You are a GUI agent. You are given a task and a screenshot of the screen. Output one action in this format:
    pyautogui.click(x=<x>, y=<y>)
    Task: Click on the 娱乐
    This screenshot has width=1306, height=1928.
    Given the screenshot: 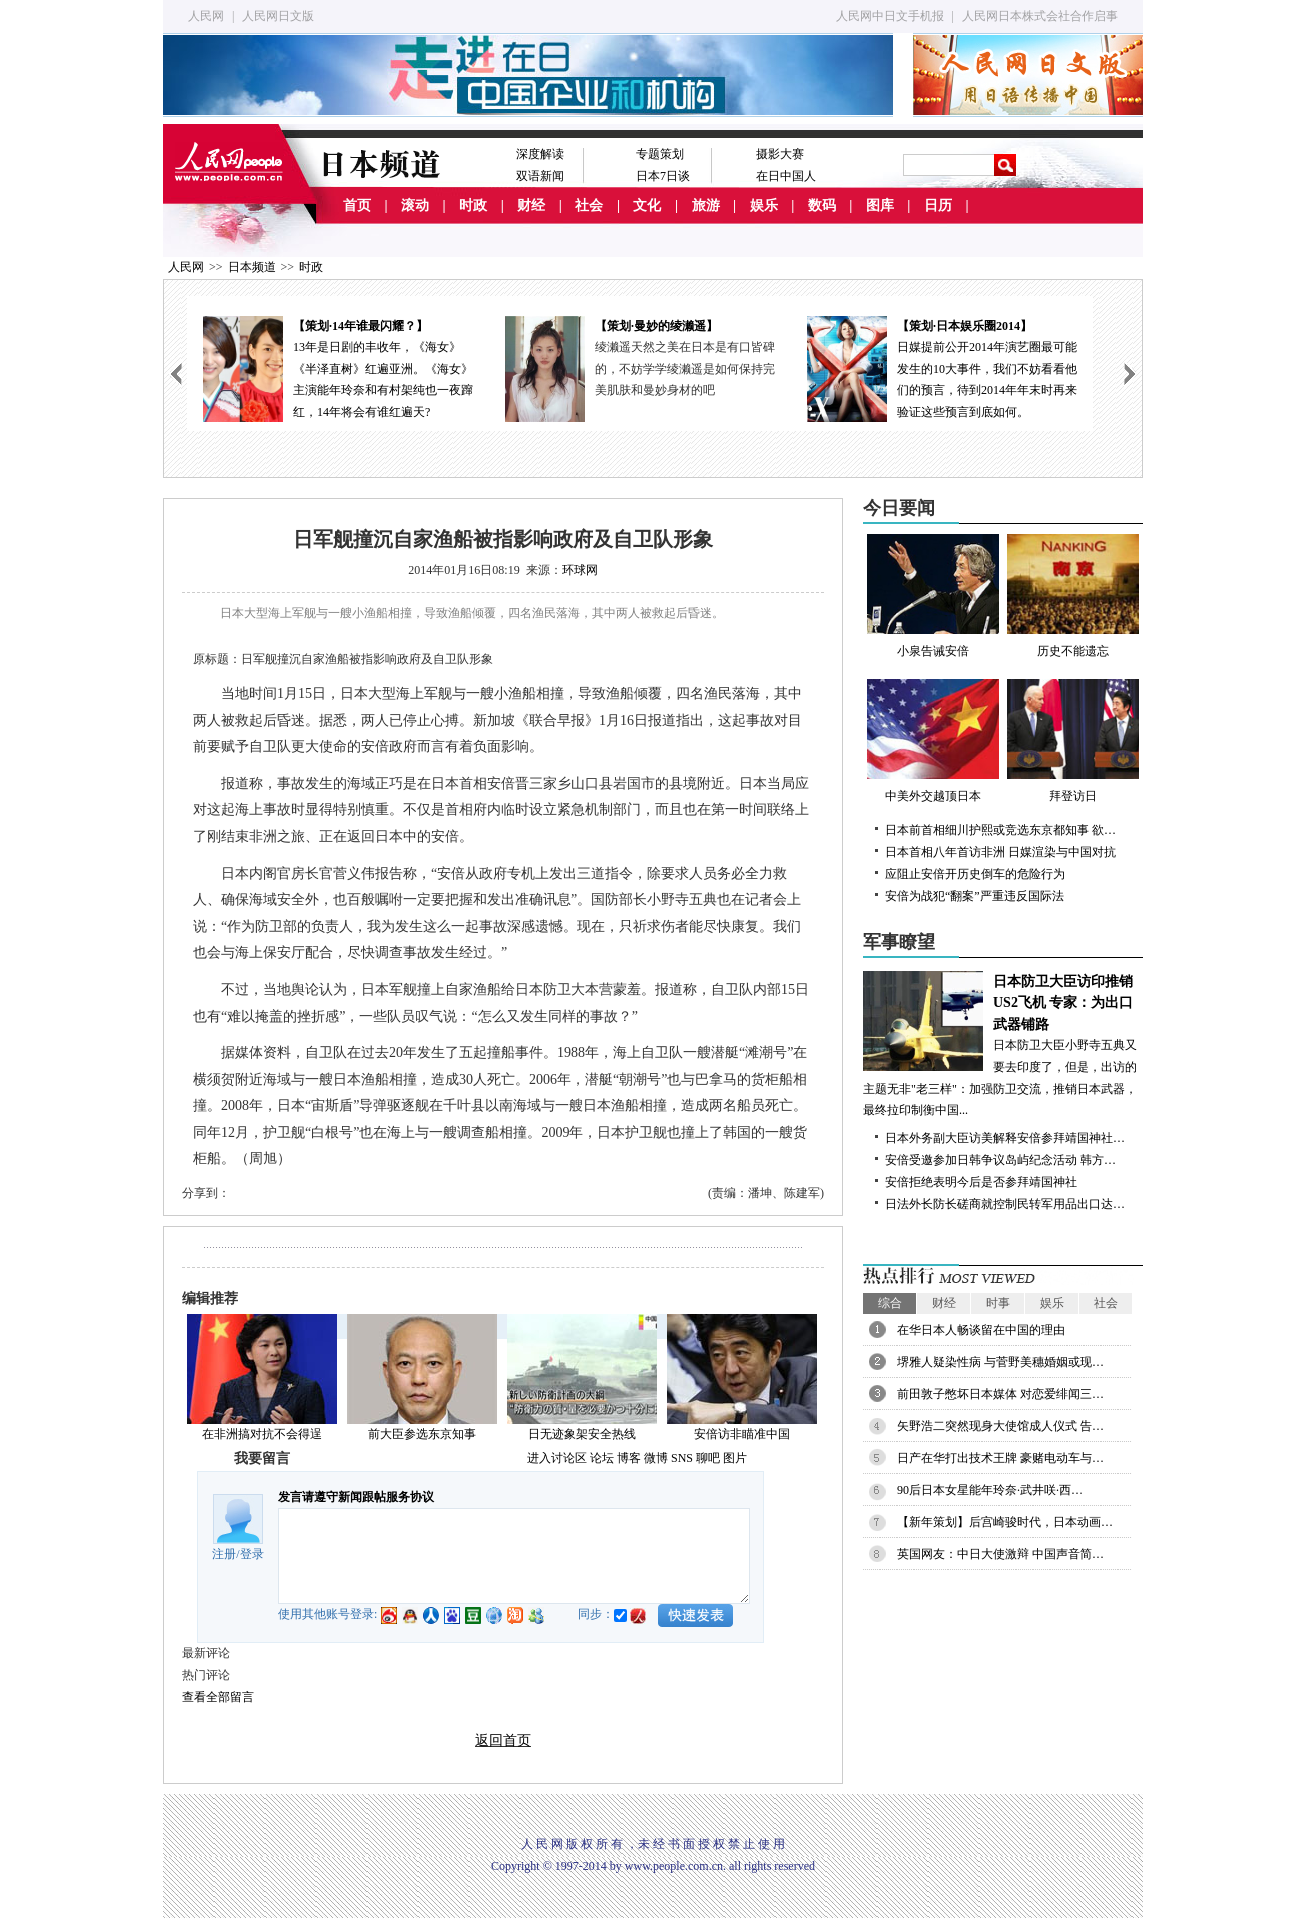 What is the action you would take?
    pyautogui.click(x=764, y=205)
    